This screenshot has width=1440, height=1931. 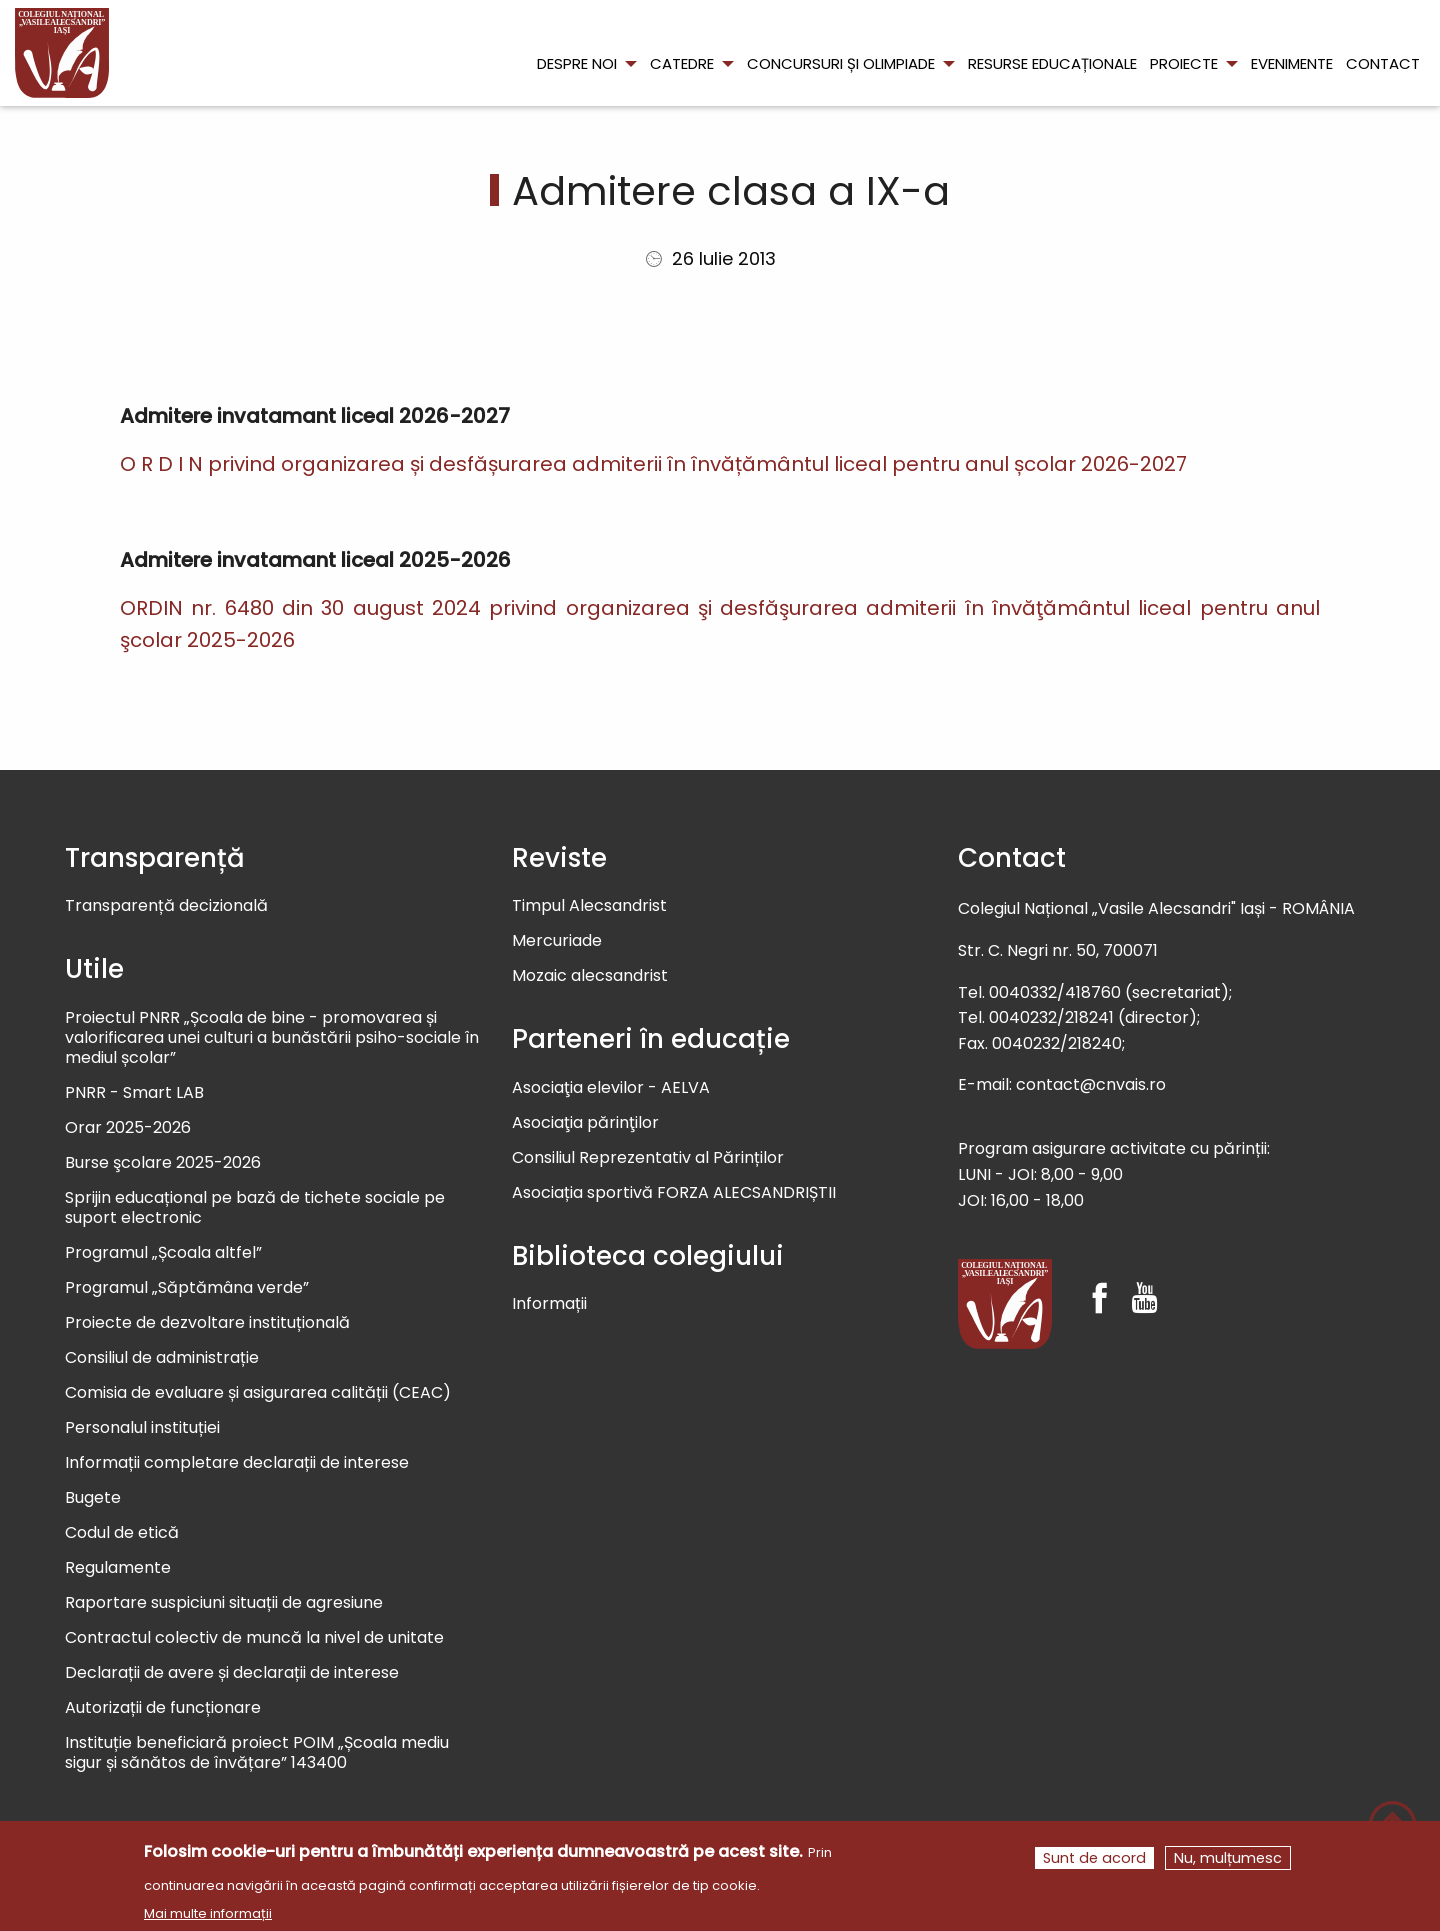 I want to click on Nu, mulțumesc, so click(x=1228, y=1861).